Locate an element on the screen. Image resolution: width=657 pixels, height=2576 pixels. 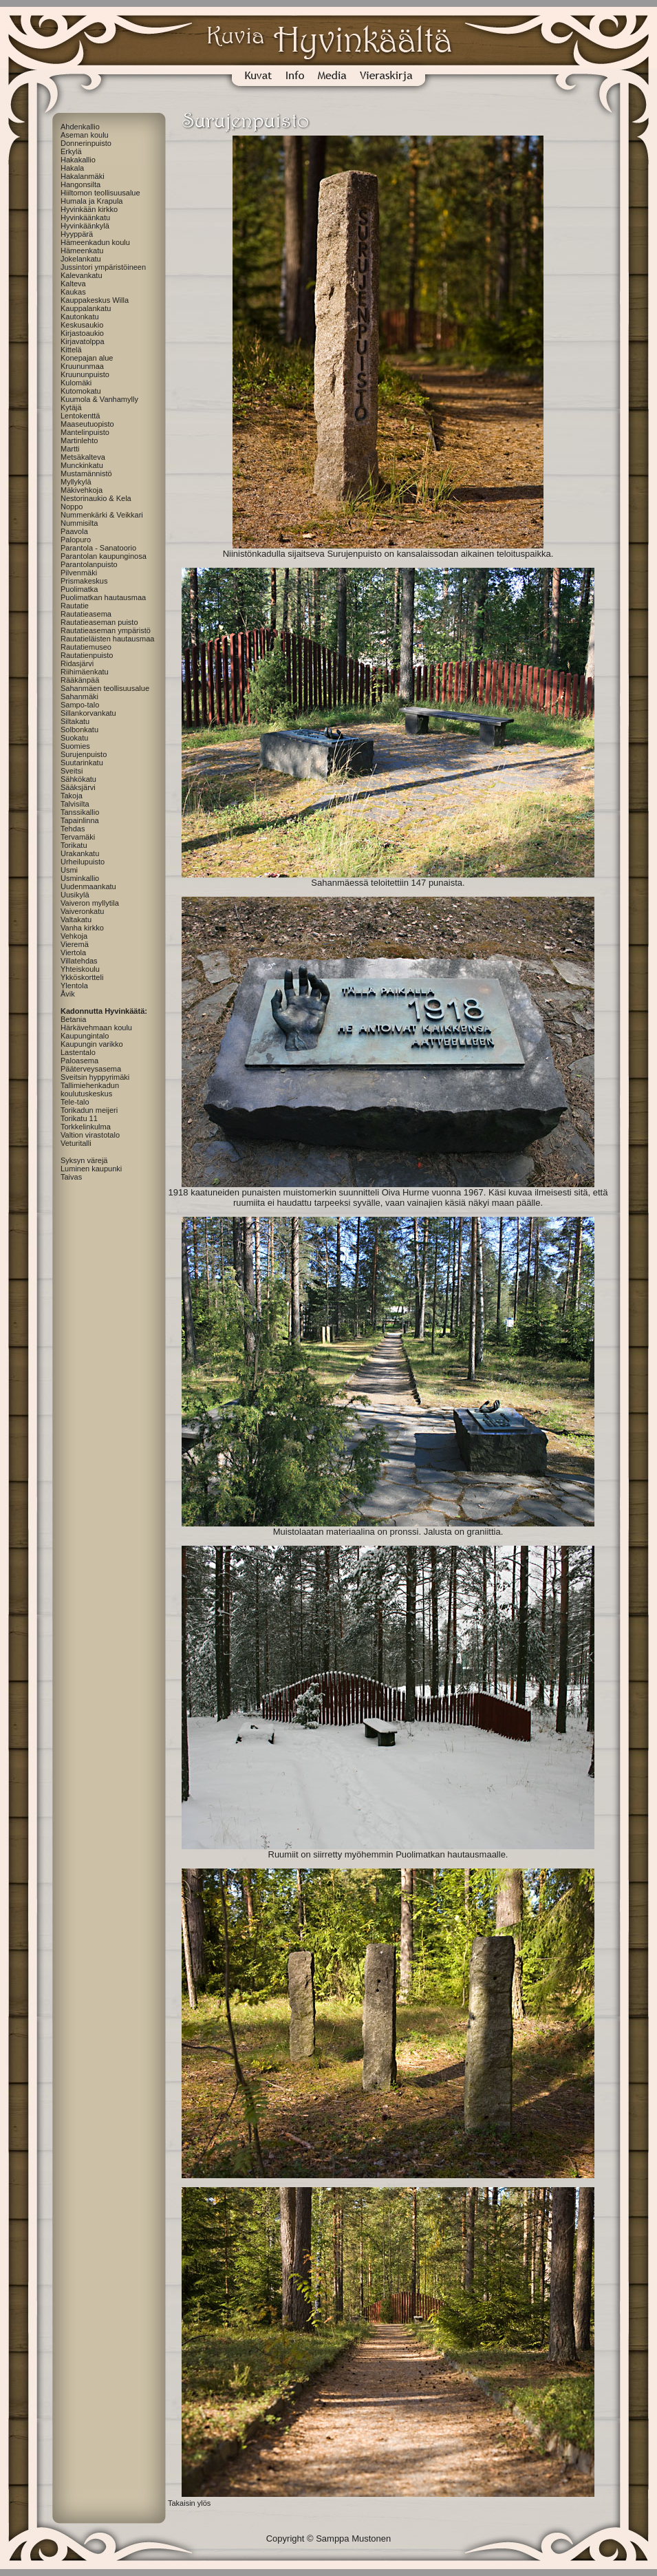
Puolimatka is located at coordinates (79, 589).